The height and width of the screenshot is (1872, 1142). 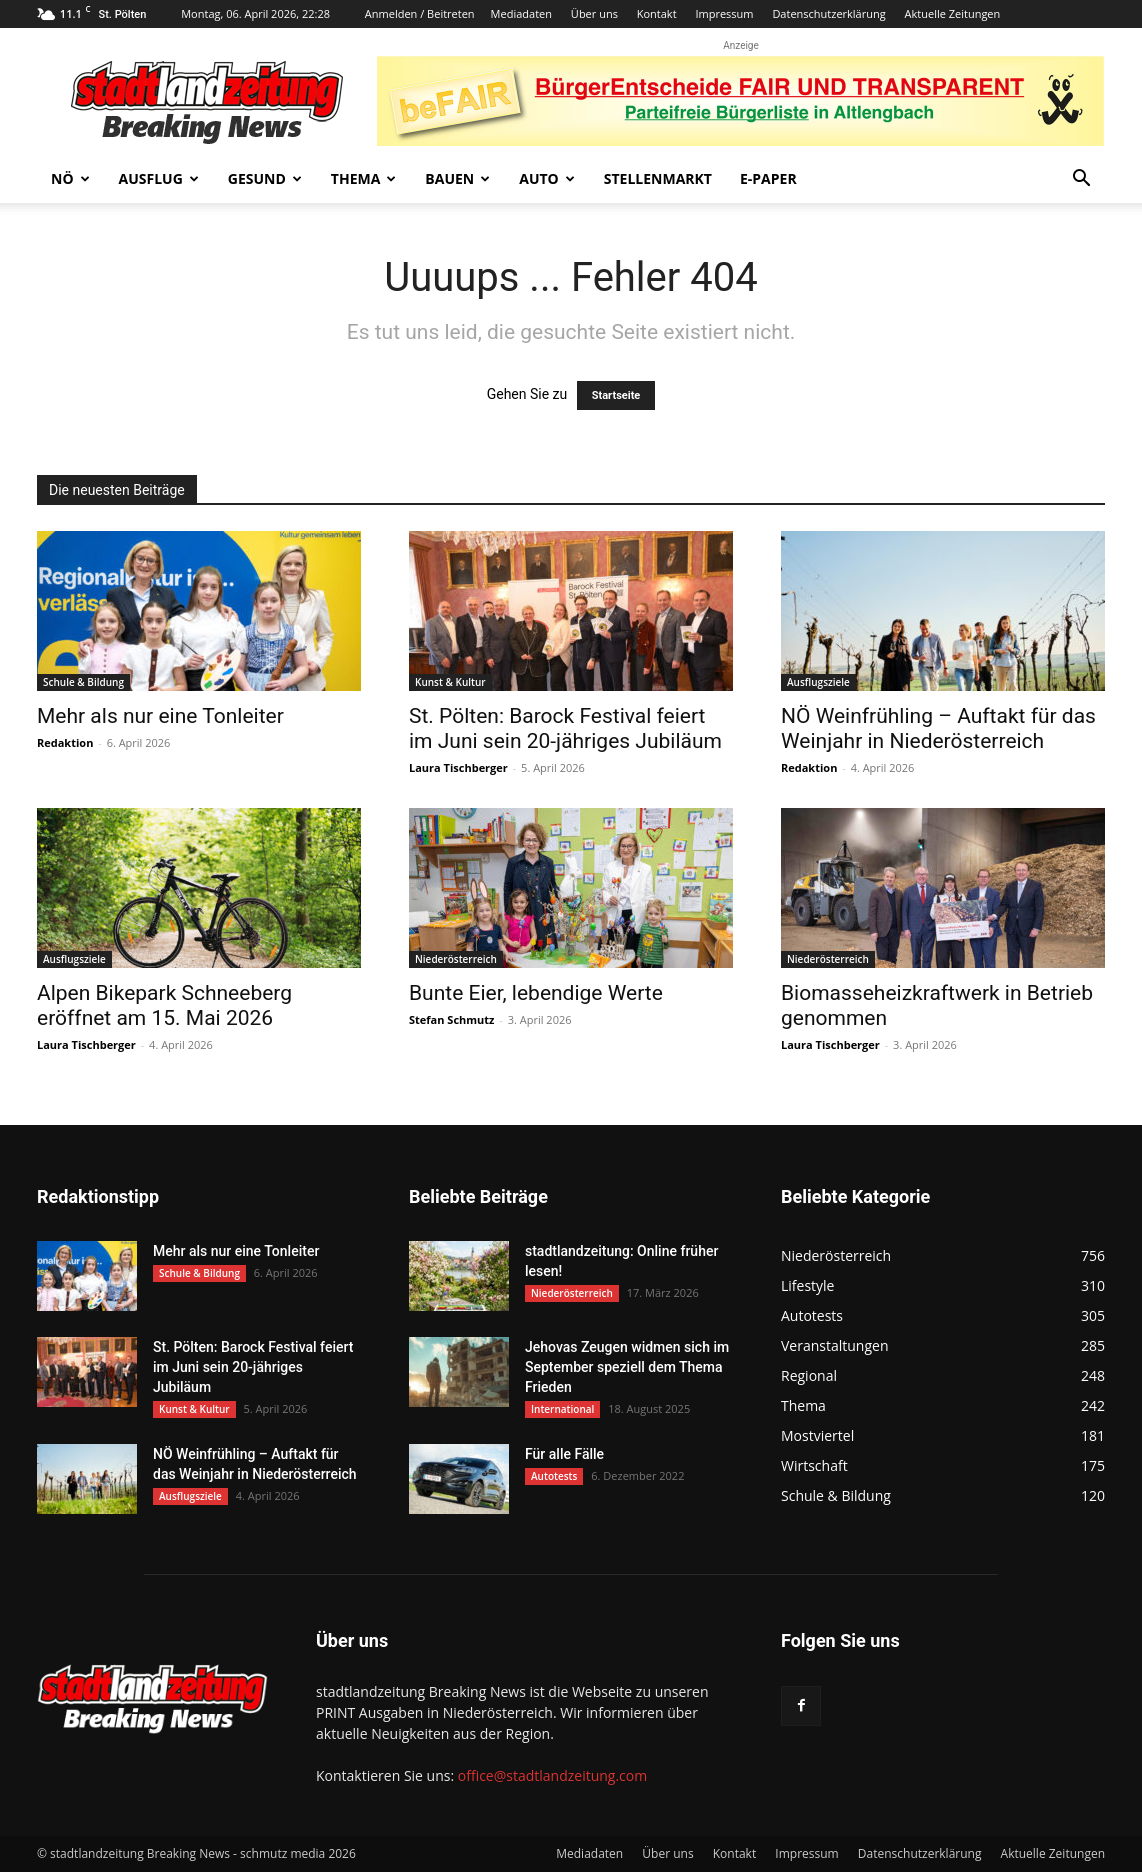 What do you see at coordinates (65, 742) in the screenshot?
I see `Redaktion` at bounding box center [65, 742].